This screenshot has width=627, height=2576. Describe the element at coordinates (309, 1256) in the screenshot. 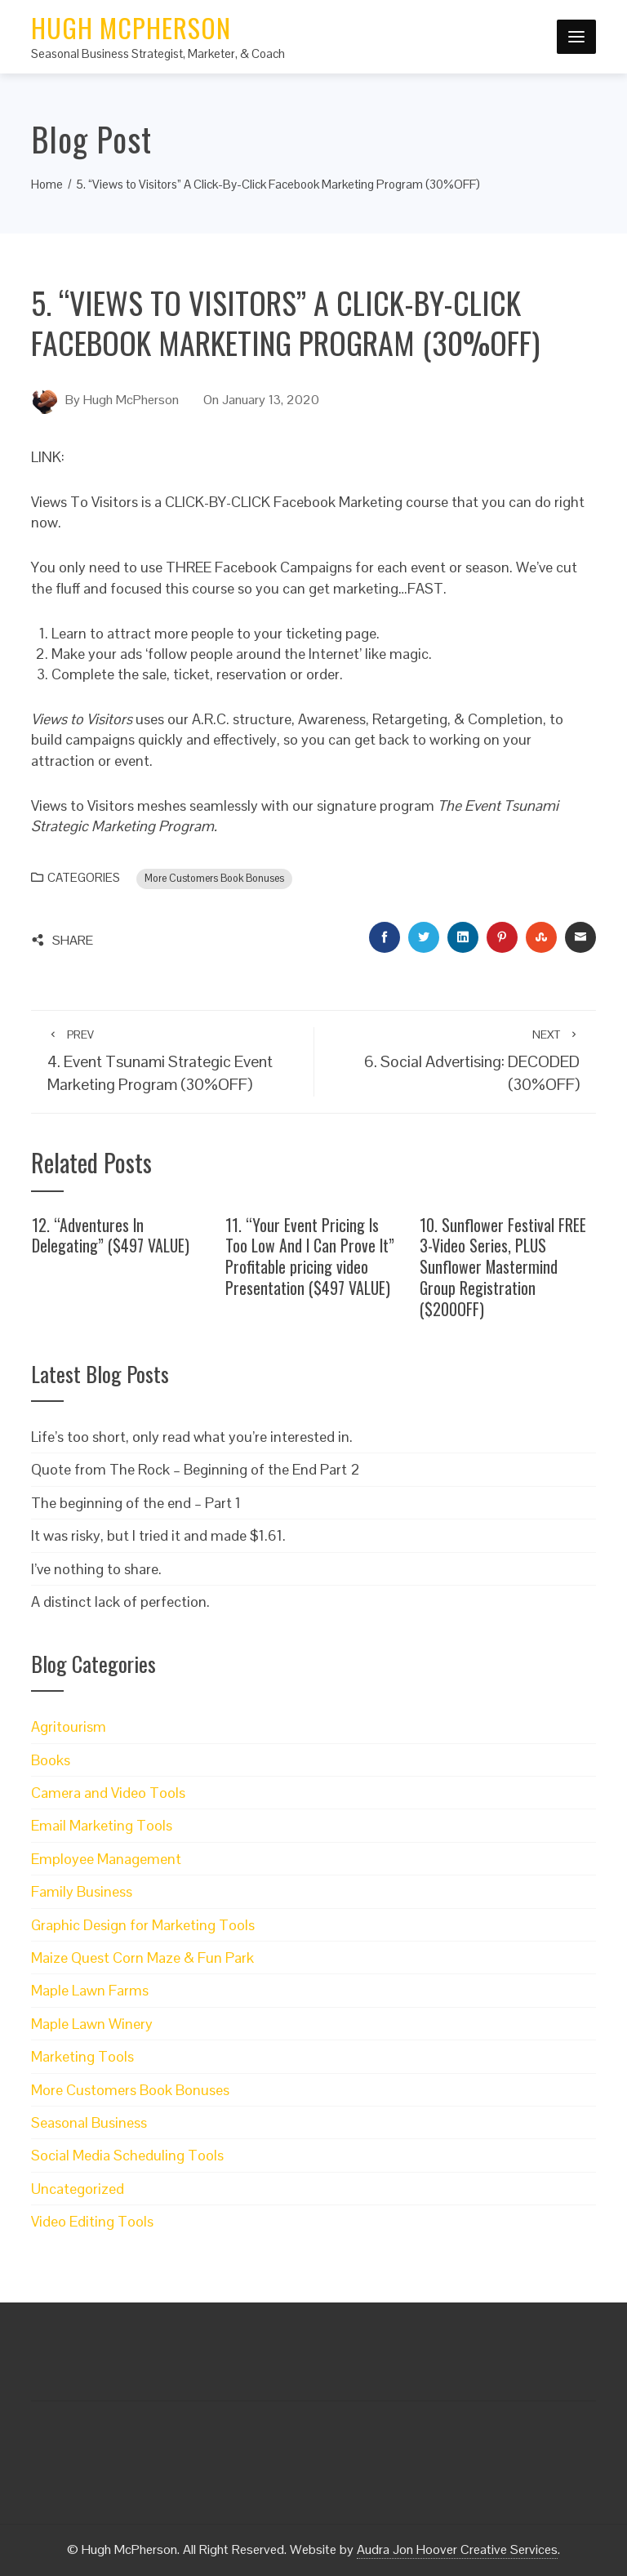

I see `11. “Your Event Pricing Is Too Low And I Can Prove It” Profitable pricing video Presentation ($497 VALUE)` at that location.